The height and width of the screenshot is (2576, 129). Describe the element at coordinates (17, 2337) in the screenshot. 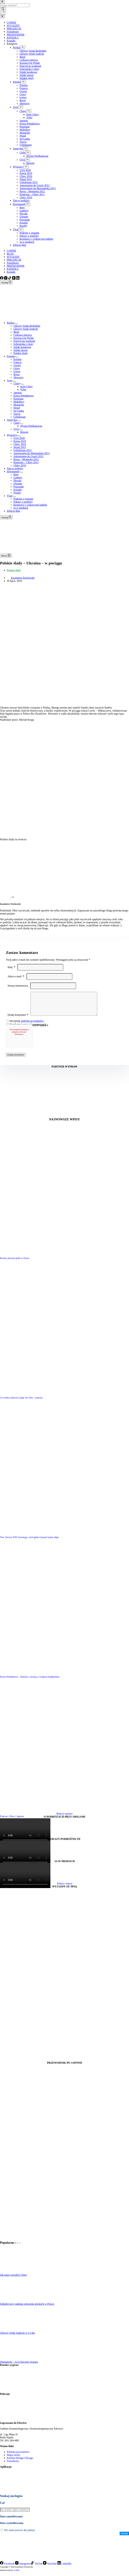

I see `Główny Szlak Sudecki w 13 dni` at that location.